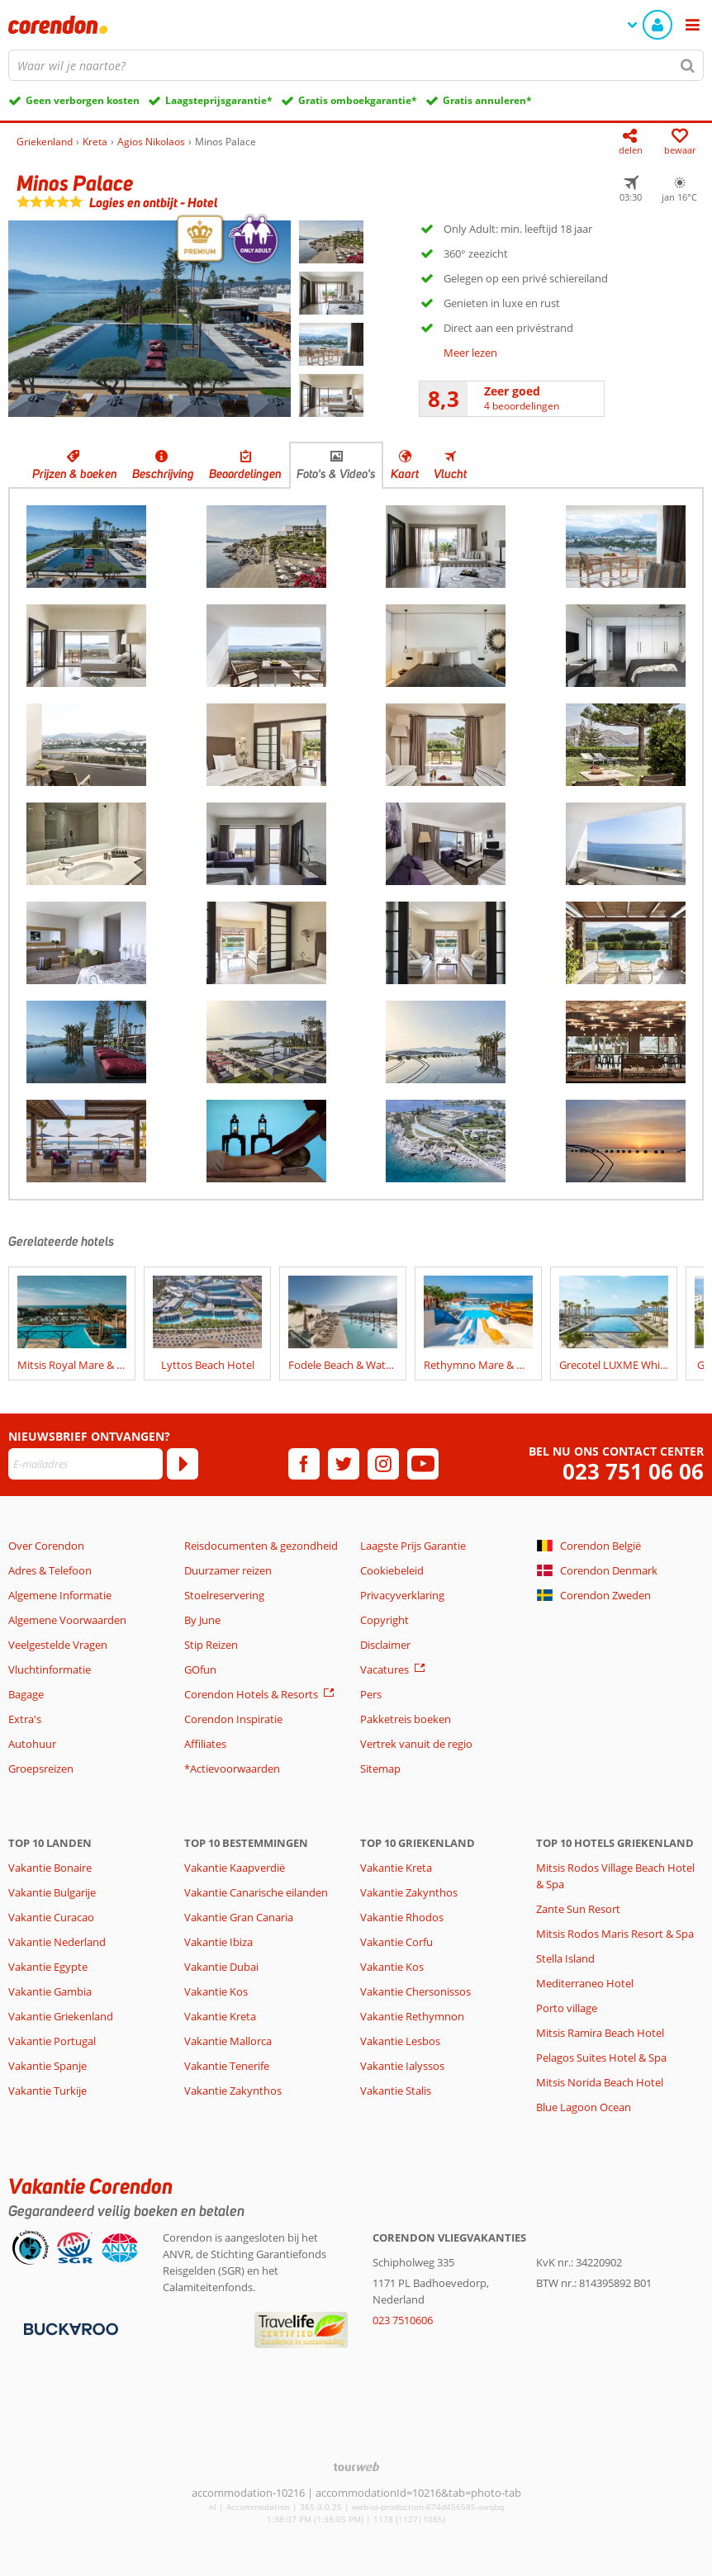  Describe the element at coordinates (182, 1464) in the screenshot. I see `[Abonneren]` at that location.